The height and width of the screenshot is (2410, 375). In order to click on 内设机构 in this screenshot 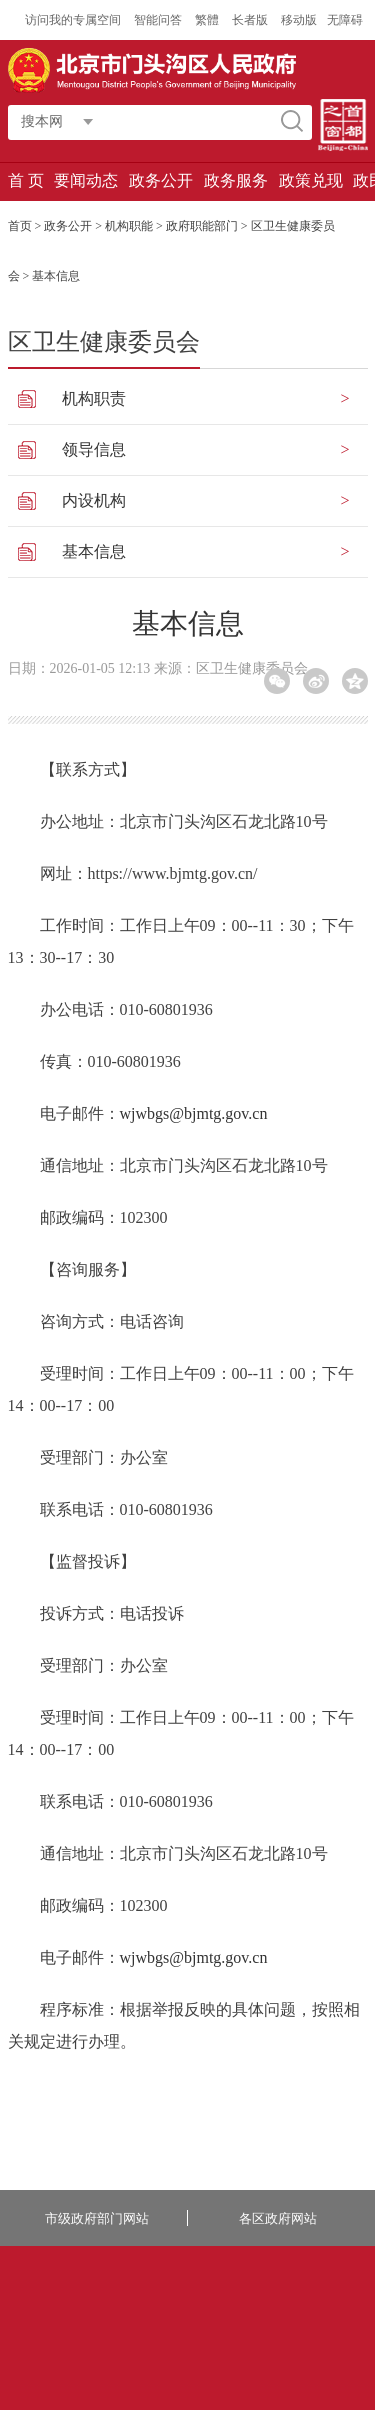, I will do `click(94, 500)`.